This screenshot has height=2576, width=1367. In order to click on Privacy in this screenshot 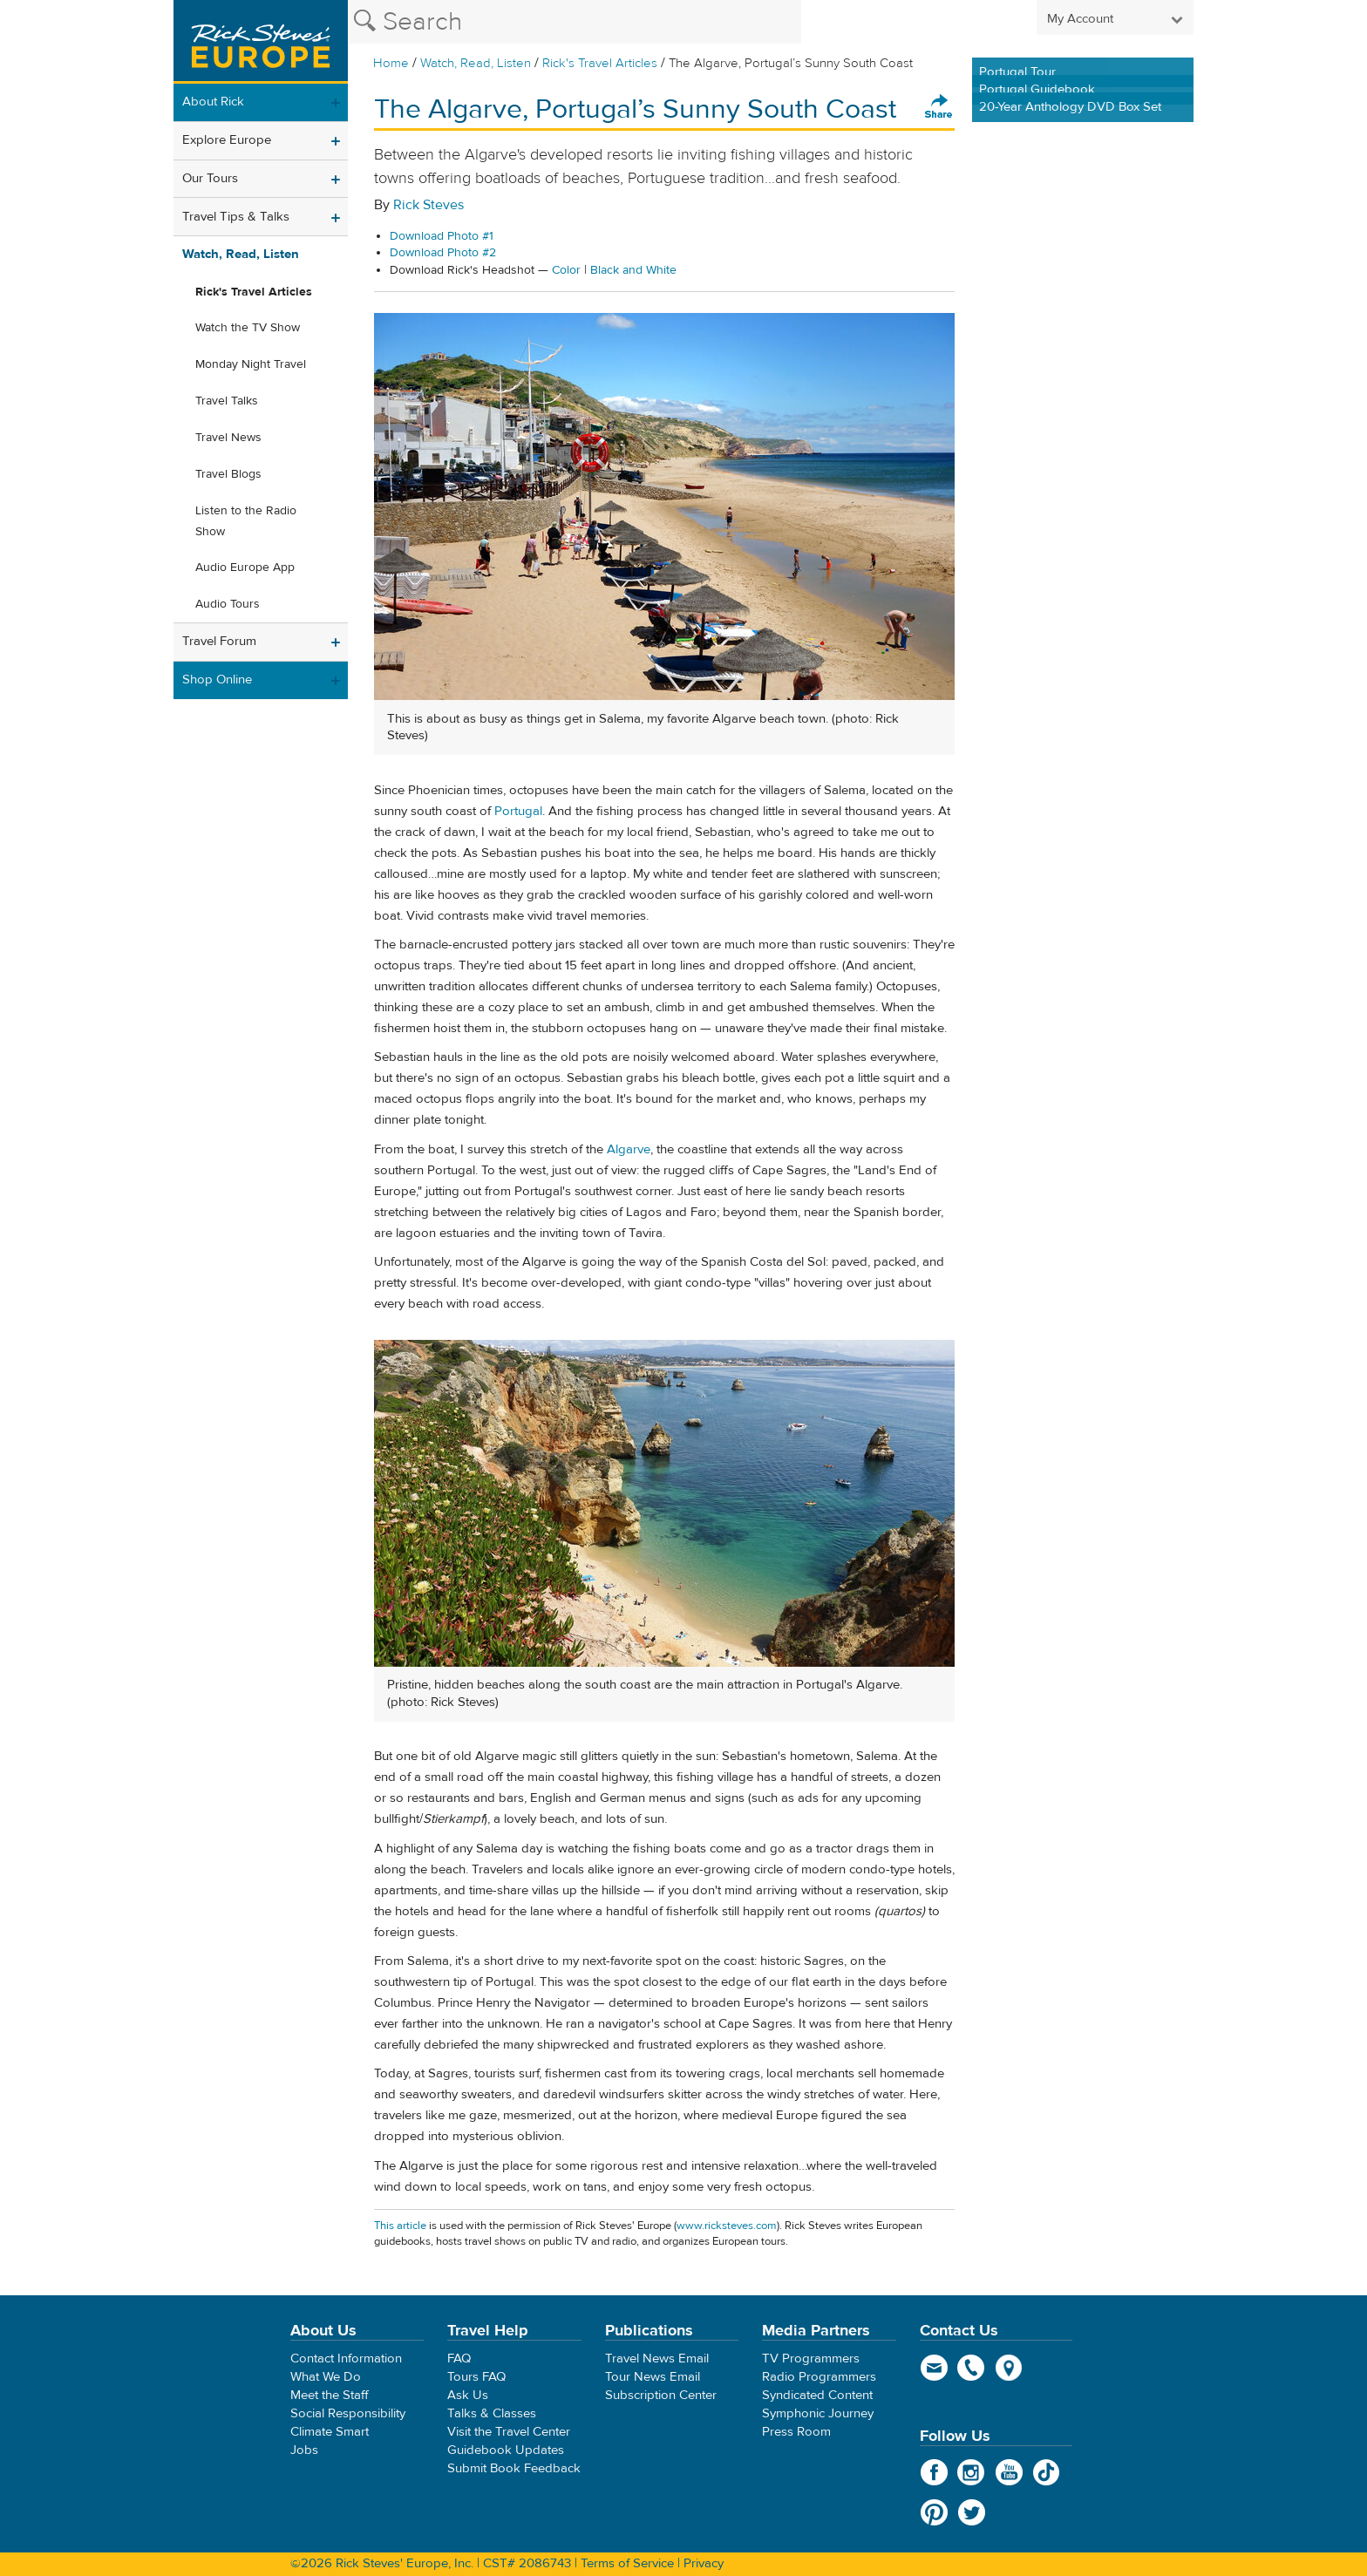, I will do `click(704, 2563)`.